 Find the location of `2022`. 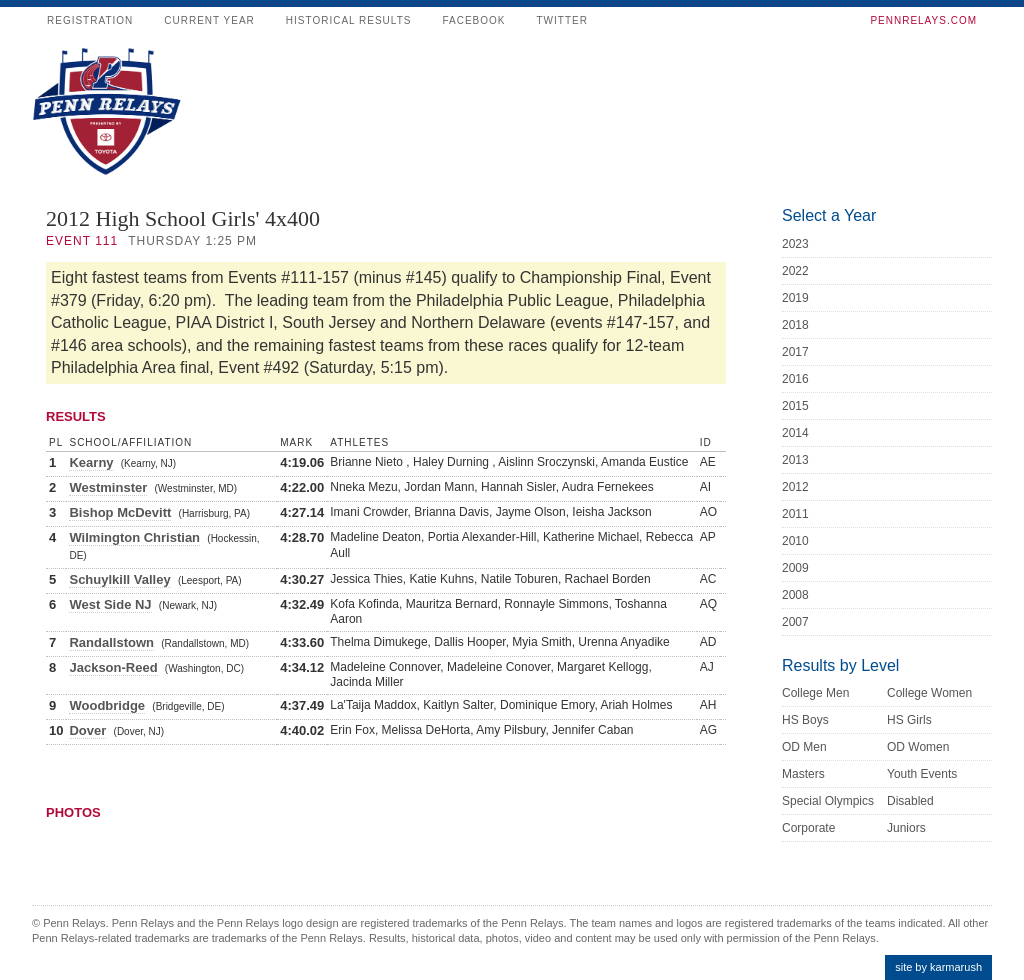

2022 is located at coordinates (795, 271).